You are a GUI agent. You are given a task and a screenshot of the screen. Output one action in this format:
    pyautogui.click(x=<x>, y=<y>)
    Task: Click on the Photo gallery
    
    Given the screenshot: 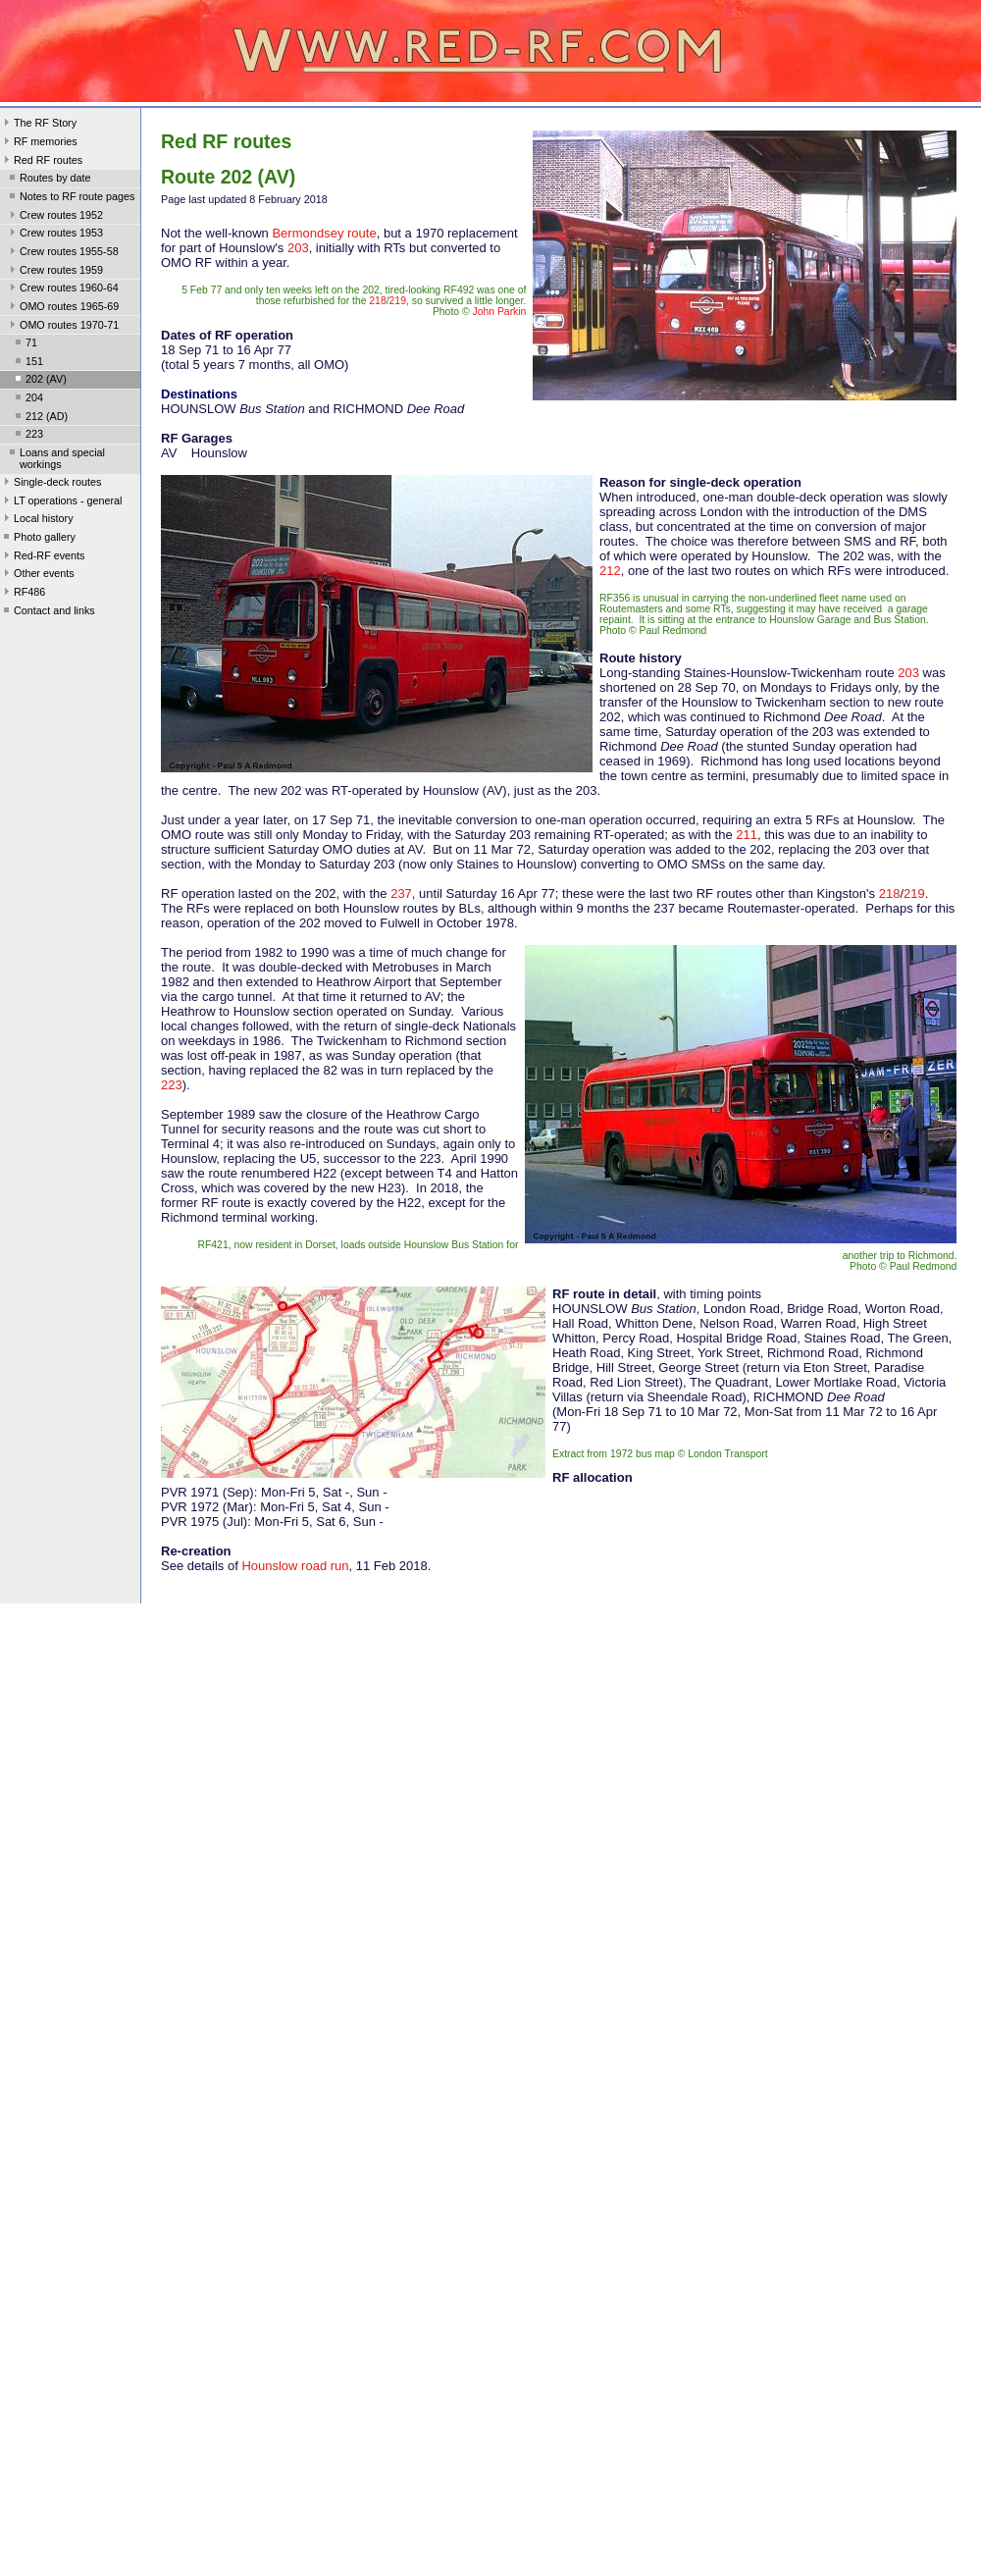 What is the action you would take?
    pyautogui.click(x=38, y=539)
    